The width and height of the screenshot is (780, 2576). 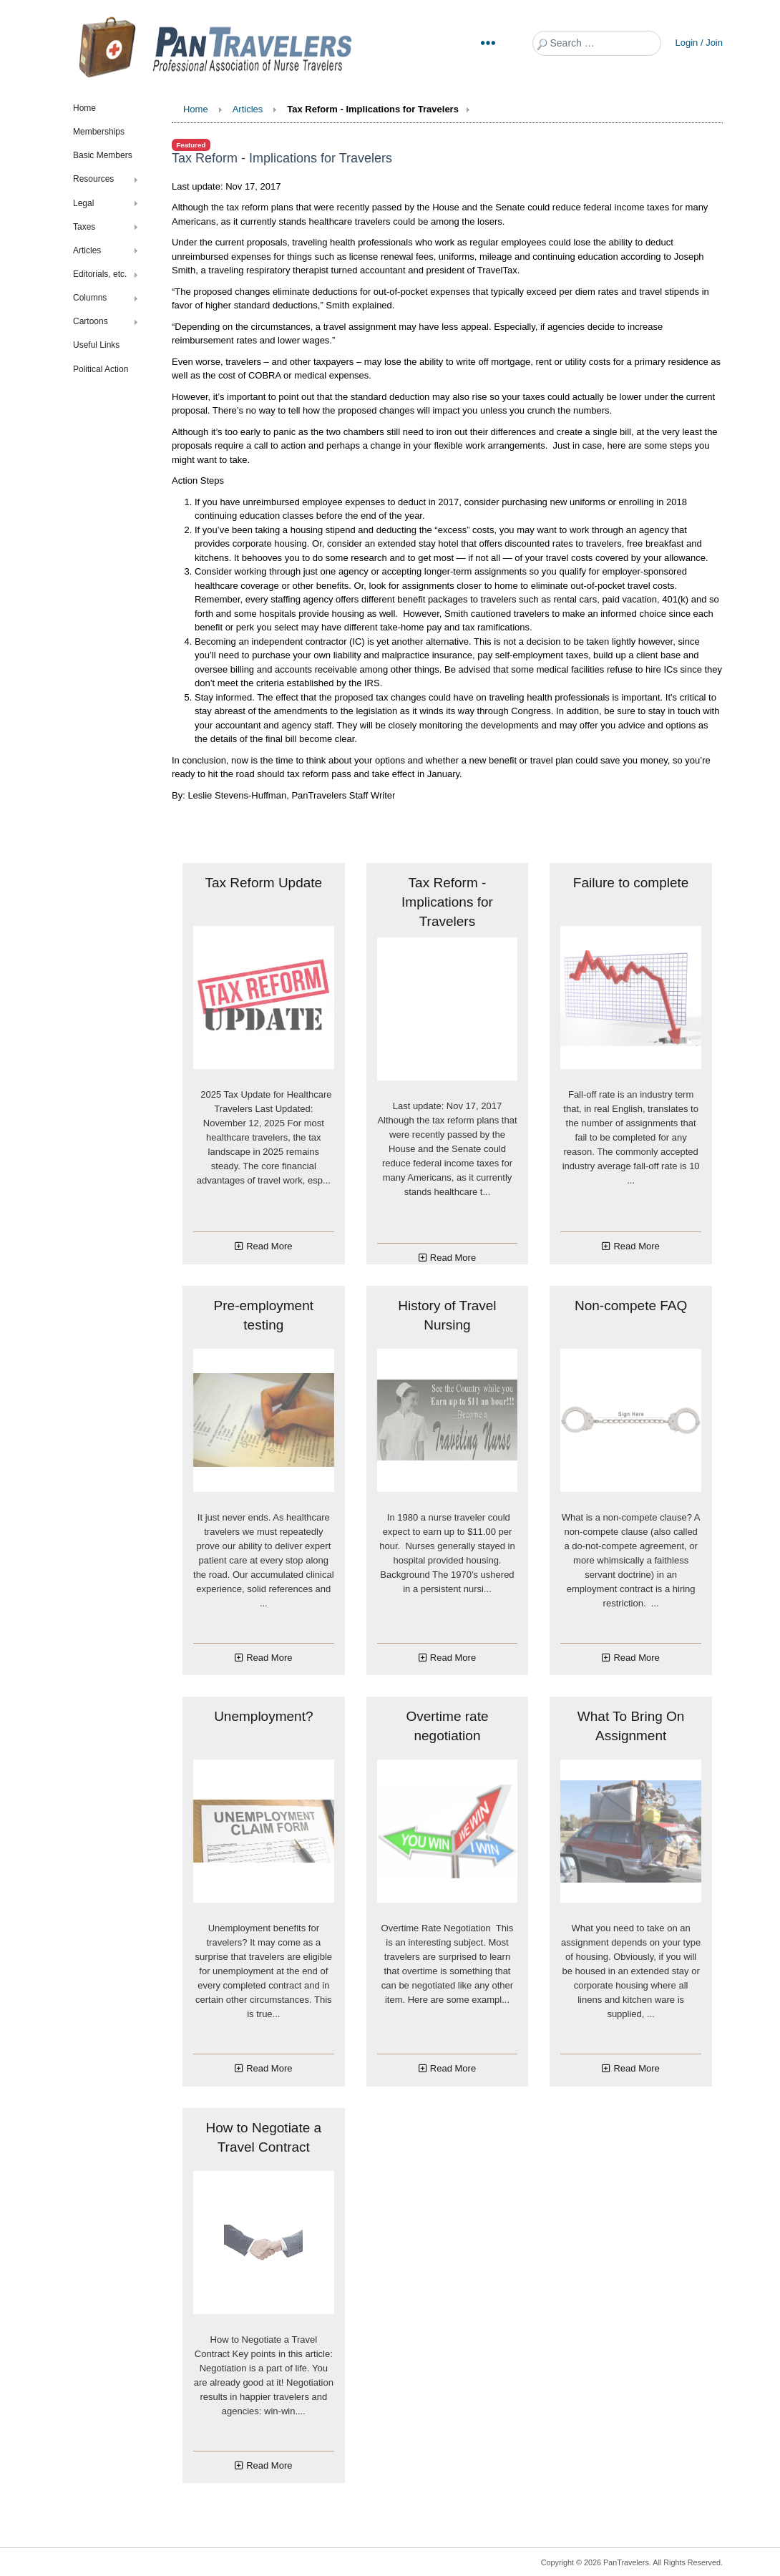 I want to click on Read More [Read more about: Non-compete FAQ], so click(x=636, y=1657).